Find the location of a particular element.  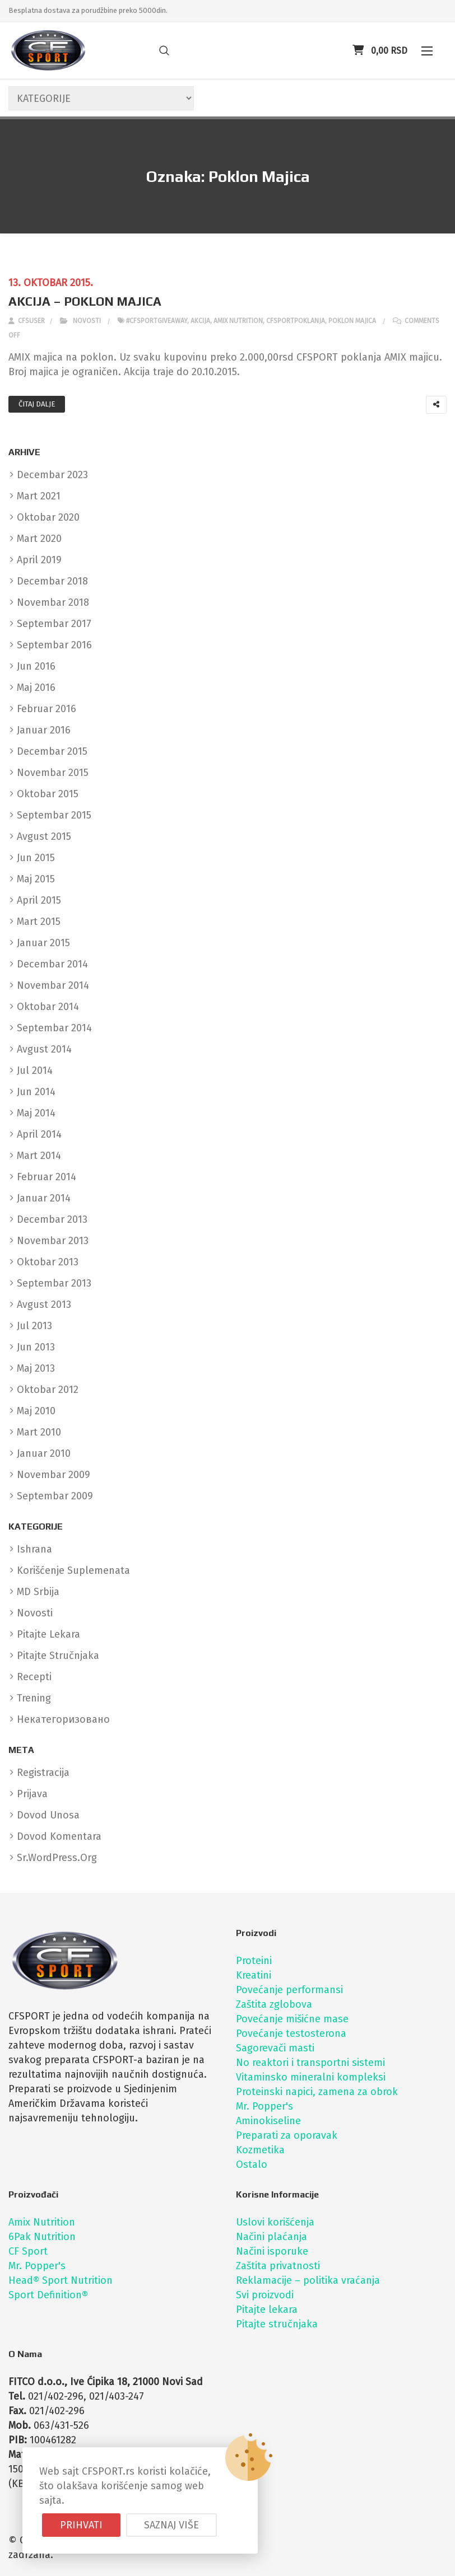

Zaštita zglobova is located at coordinates (274, 2004).